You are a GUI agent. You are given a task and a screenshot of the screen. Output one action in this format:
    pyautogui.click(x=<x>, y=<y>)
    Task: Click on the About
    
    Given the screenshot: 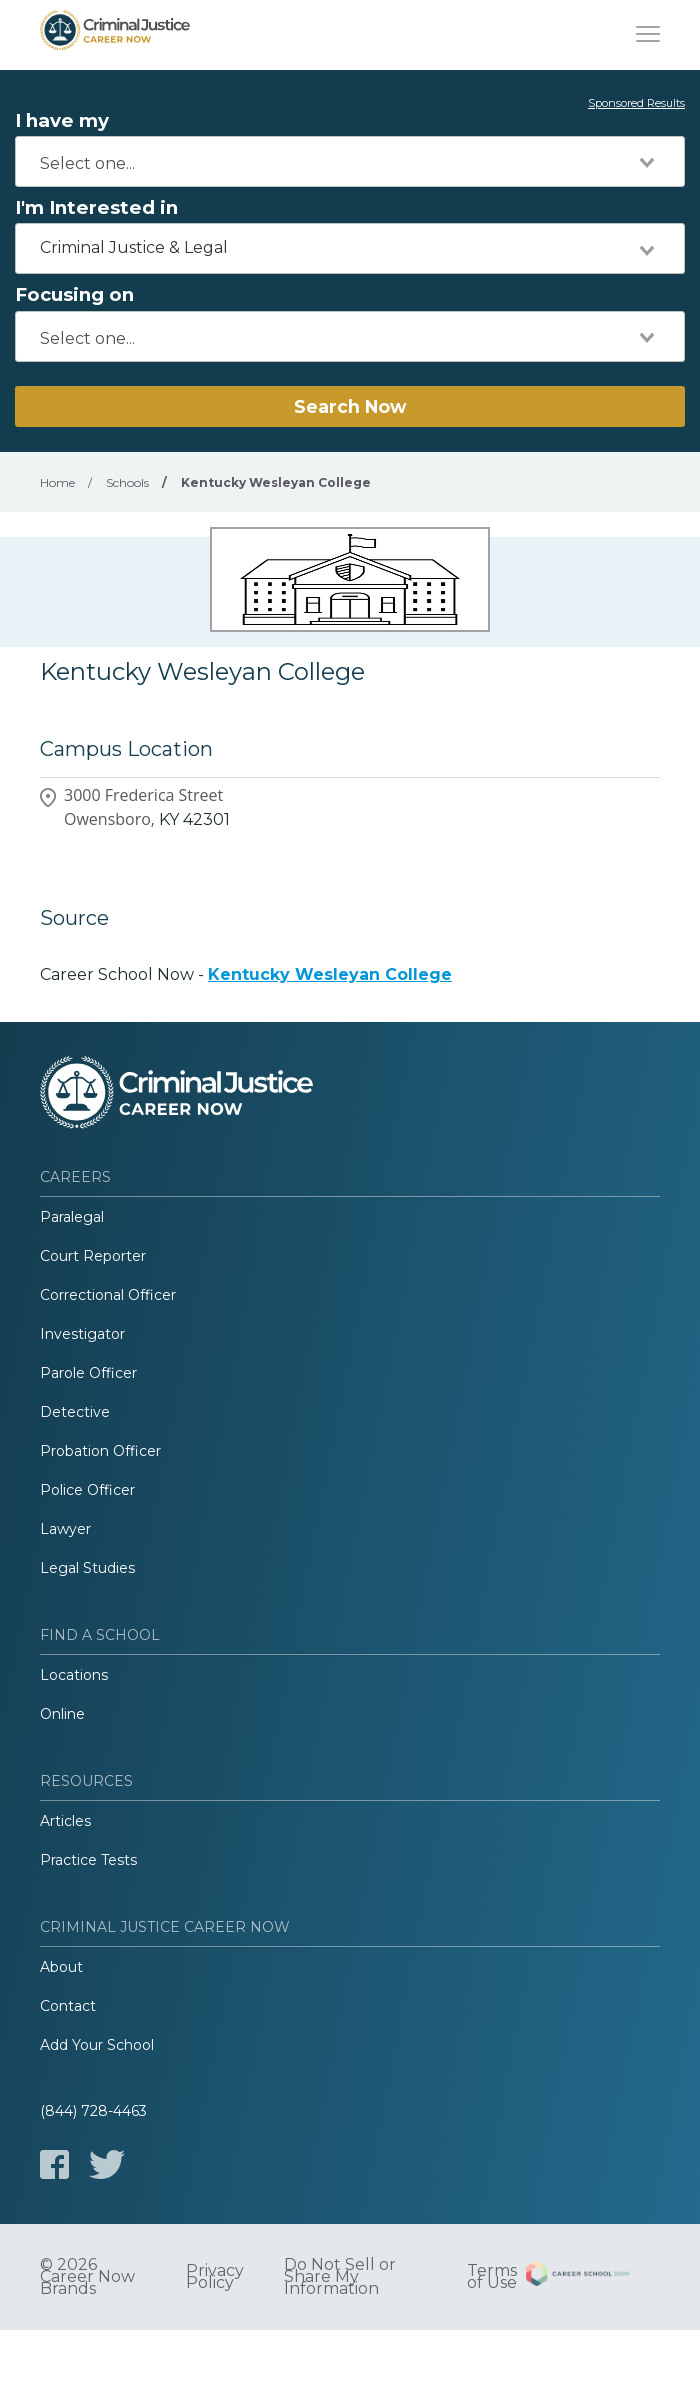 What is the action you would take?
    pyautogui.click(x=61, y=1967)
    